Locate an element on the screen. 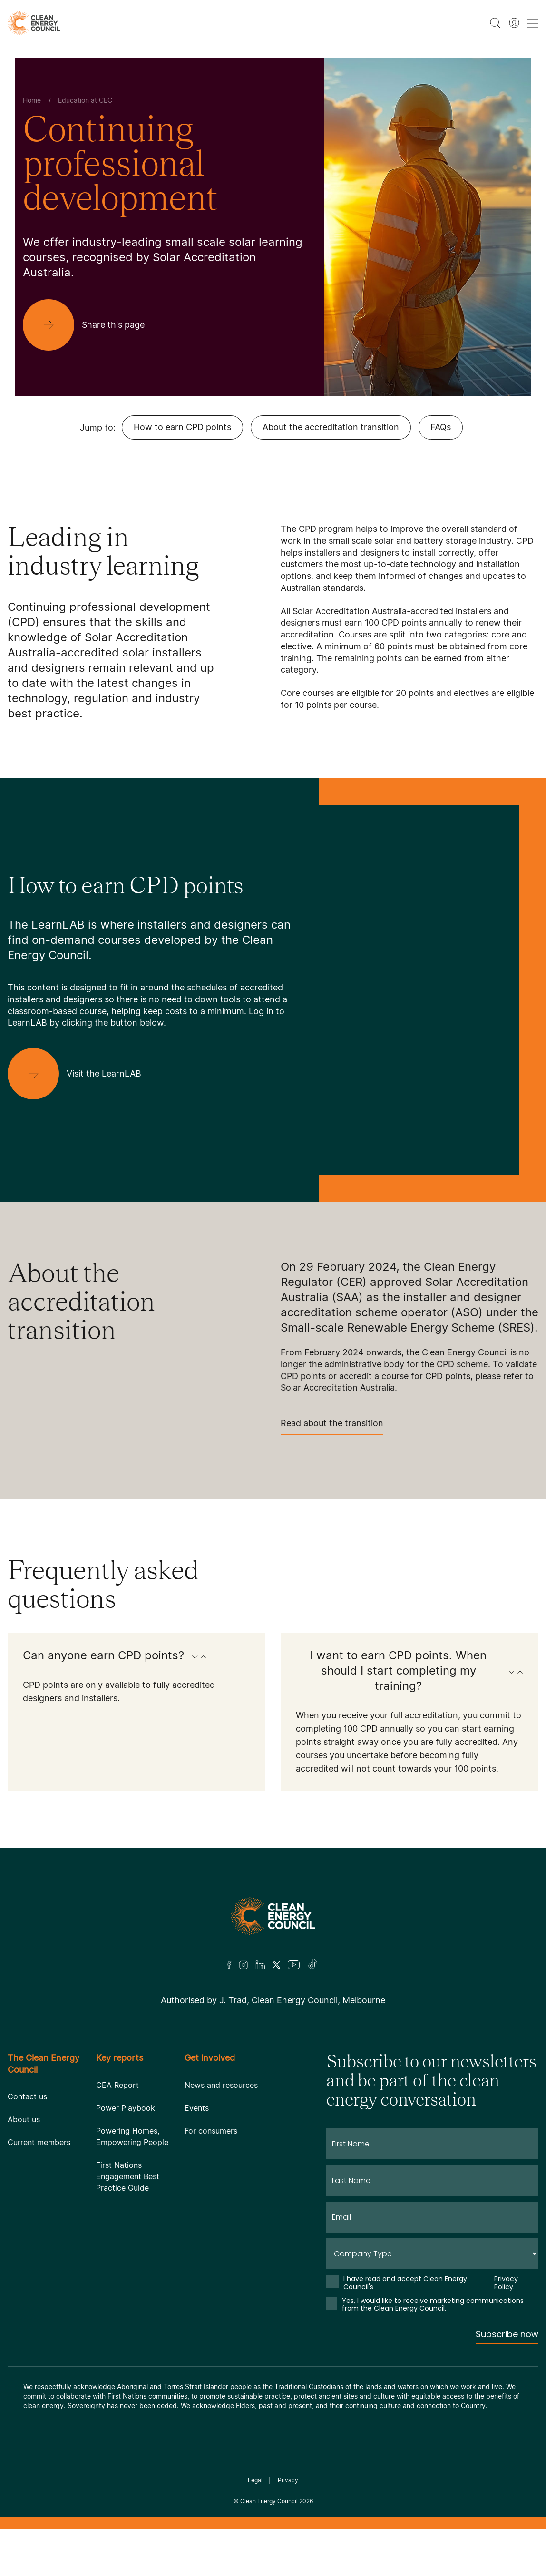 The height and width of the screenshot is (2576, 546). [logo] is located at coordinates (34, 23).